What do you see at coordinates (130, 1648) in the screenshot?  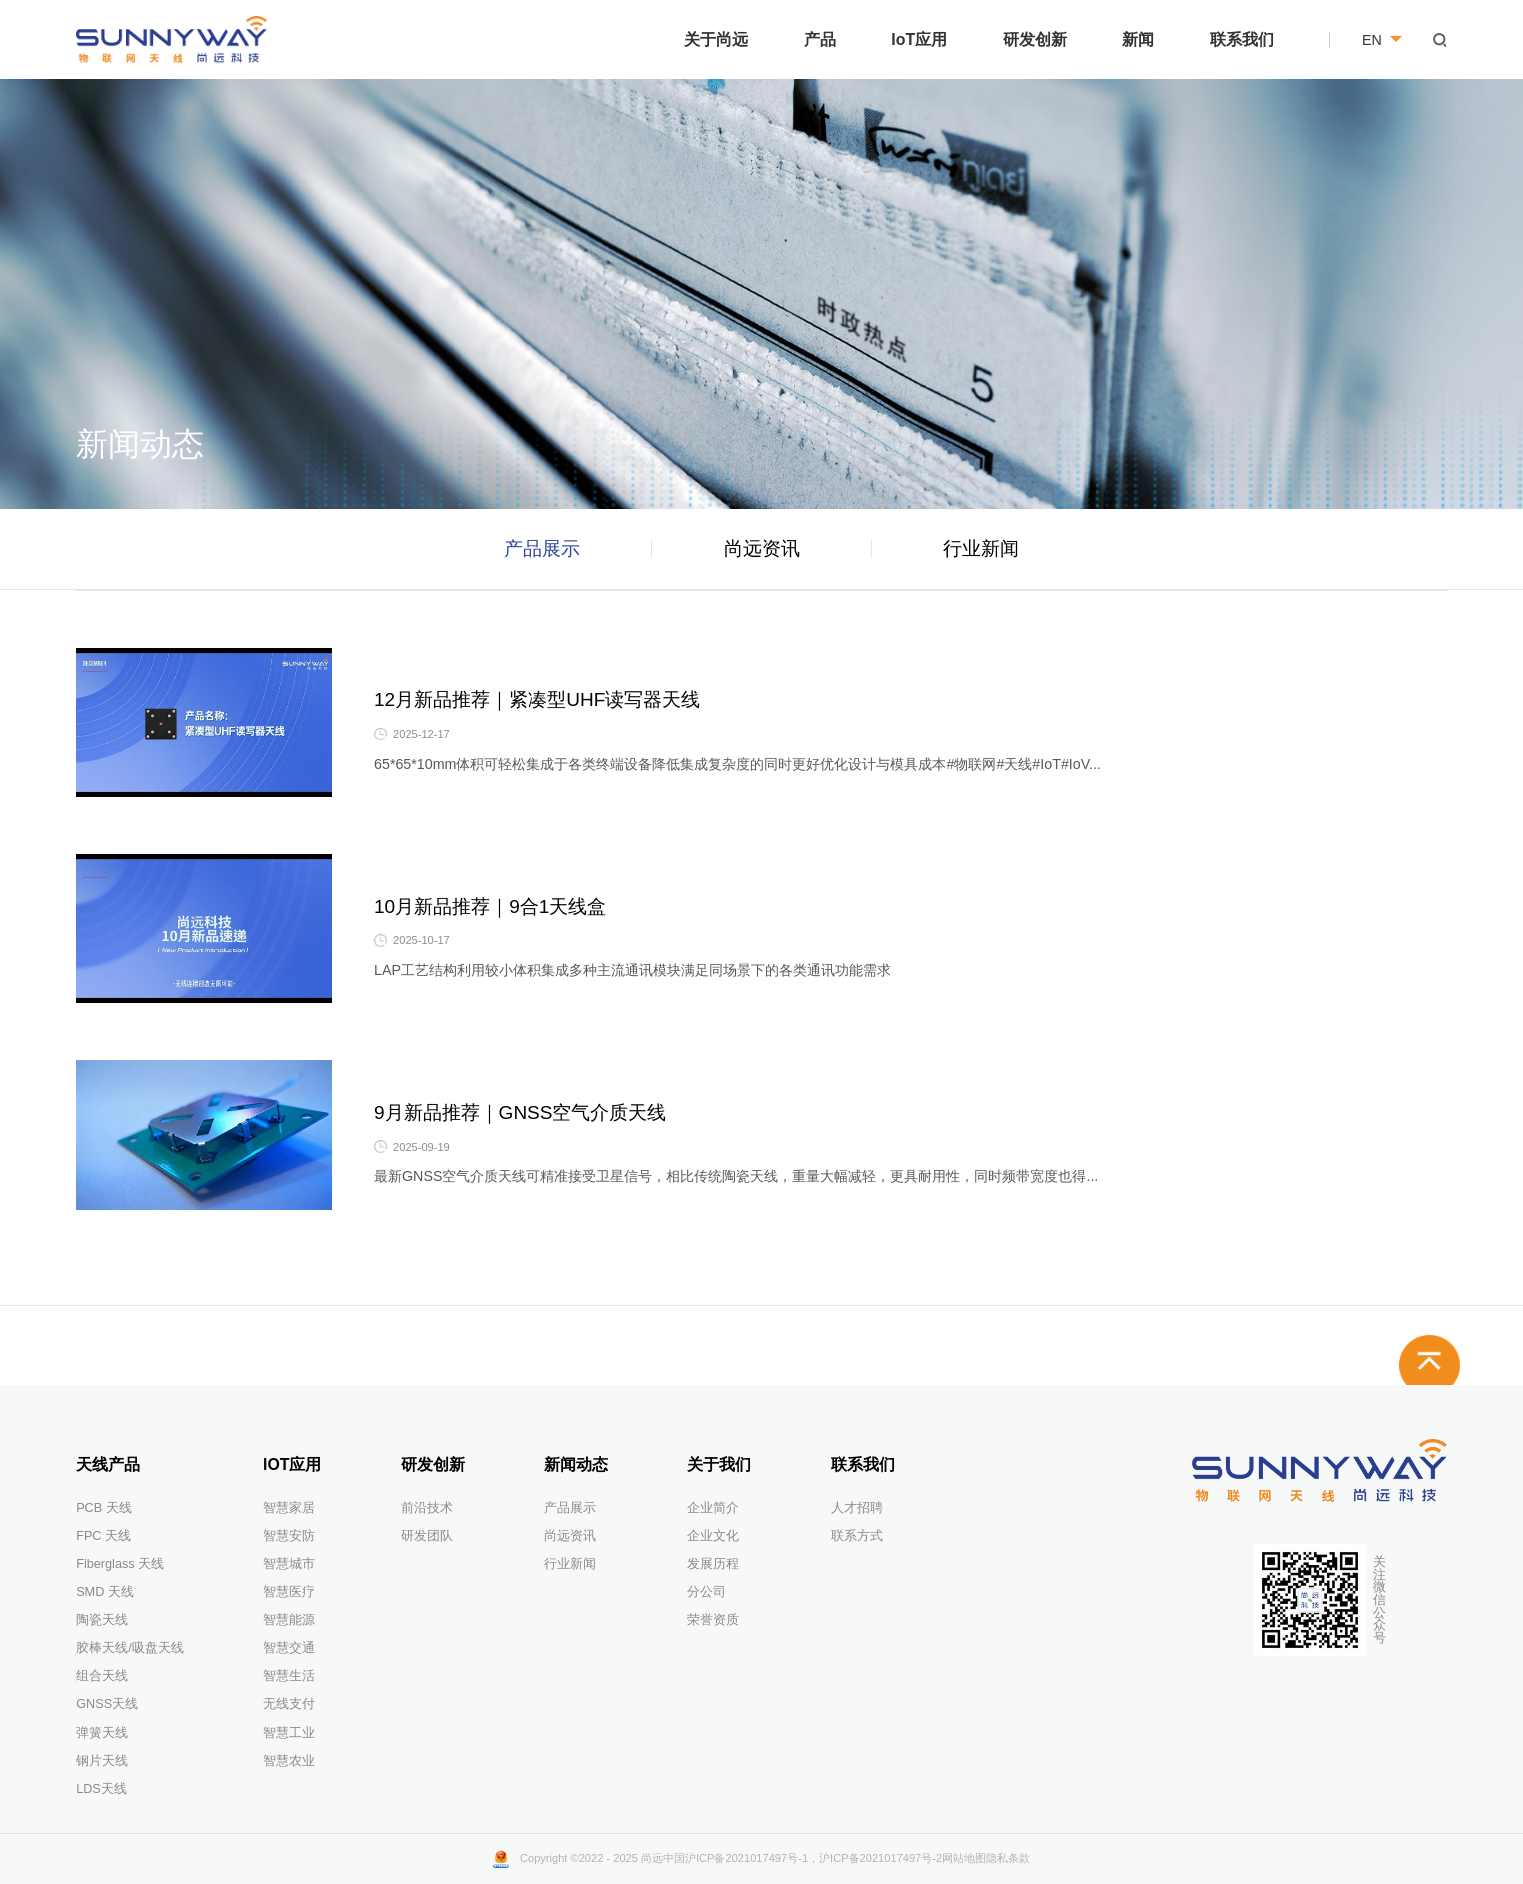 I see `胶棒天线/吸盘天线` at bounding box center [130, 1648].